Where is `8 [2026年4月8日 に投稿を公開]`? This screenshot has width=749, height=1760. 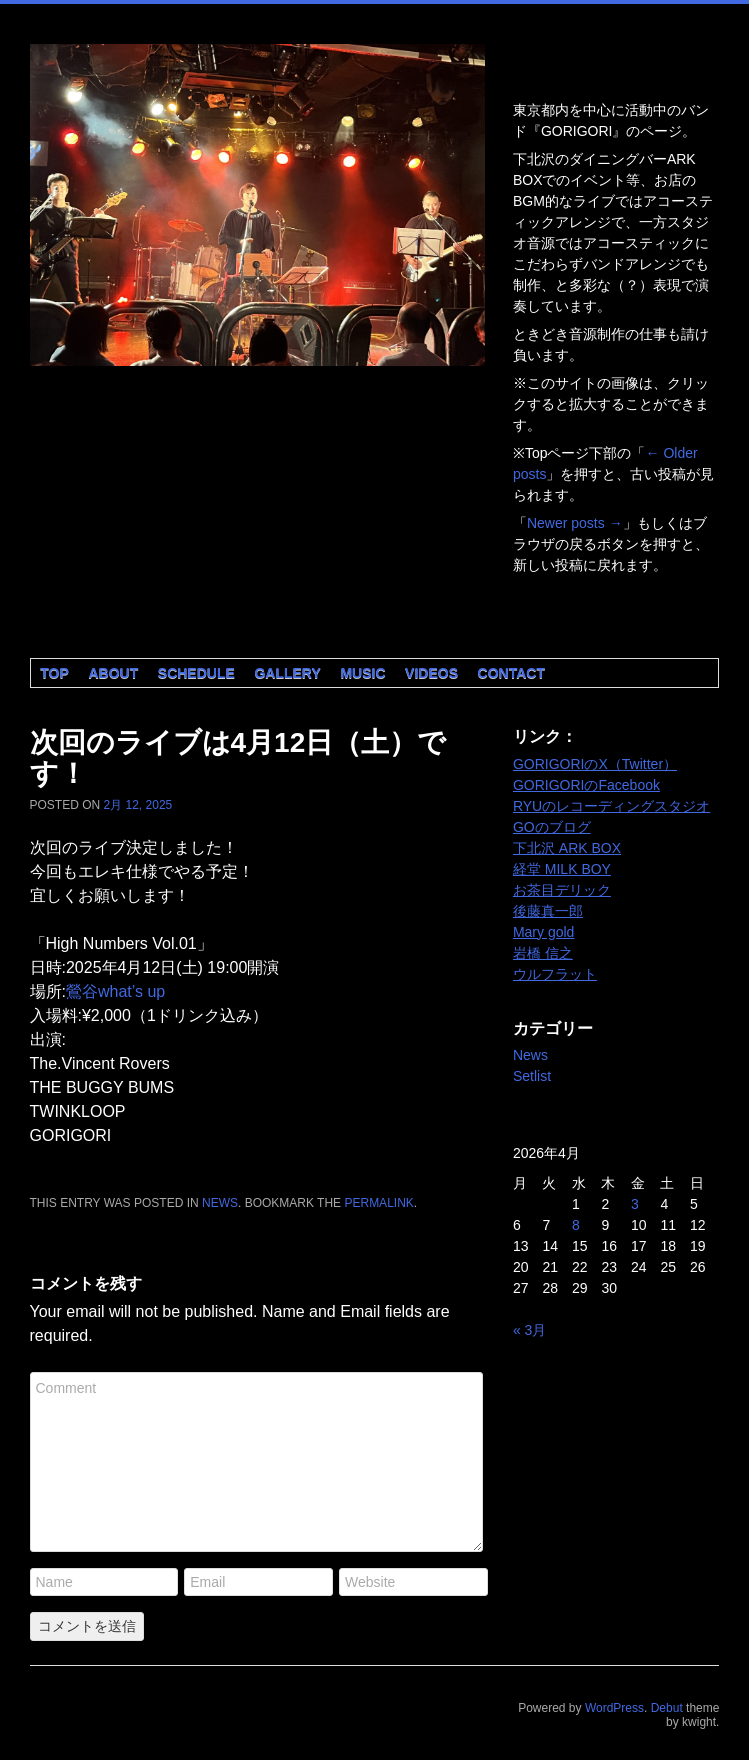 8 [2026年4月8日 に投稿を公開] is located at coordinates (576, 1225).